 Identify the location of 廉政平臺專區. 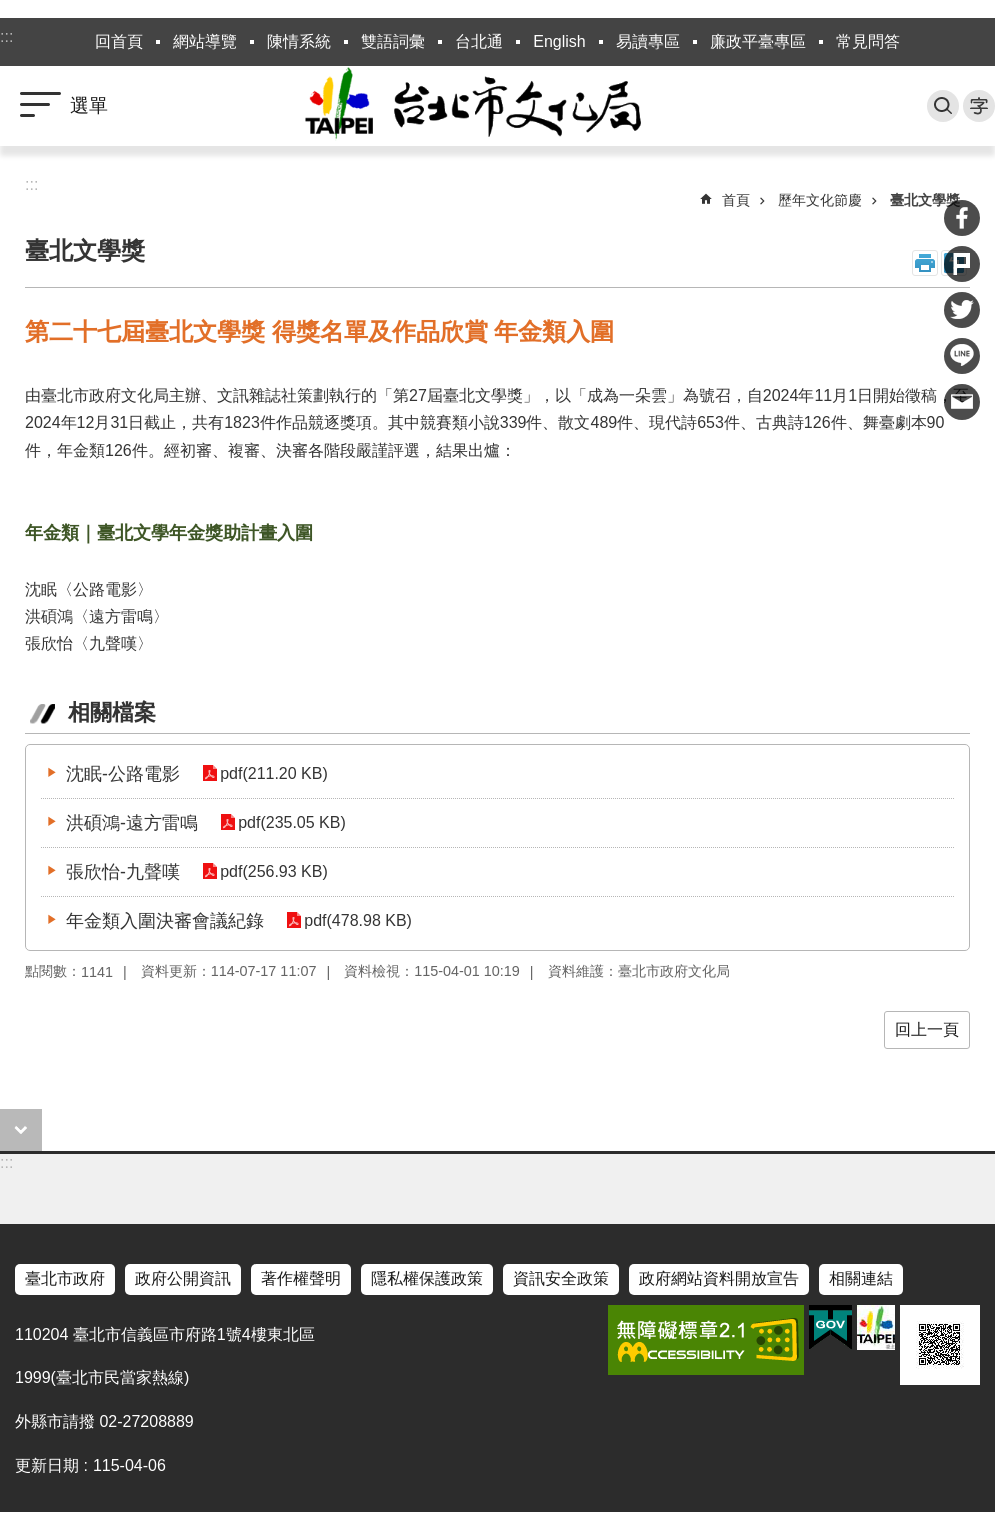
(758, 41).